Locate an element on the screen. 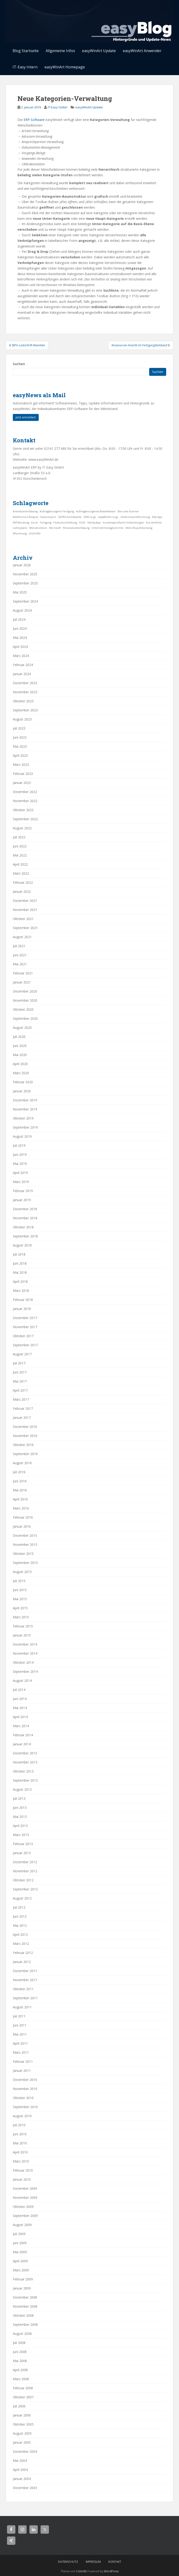  September 2025 is located at coordinates (25, 583).